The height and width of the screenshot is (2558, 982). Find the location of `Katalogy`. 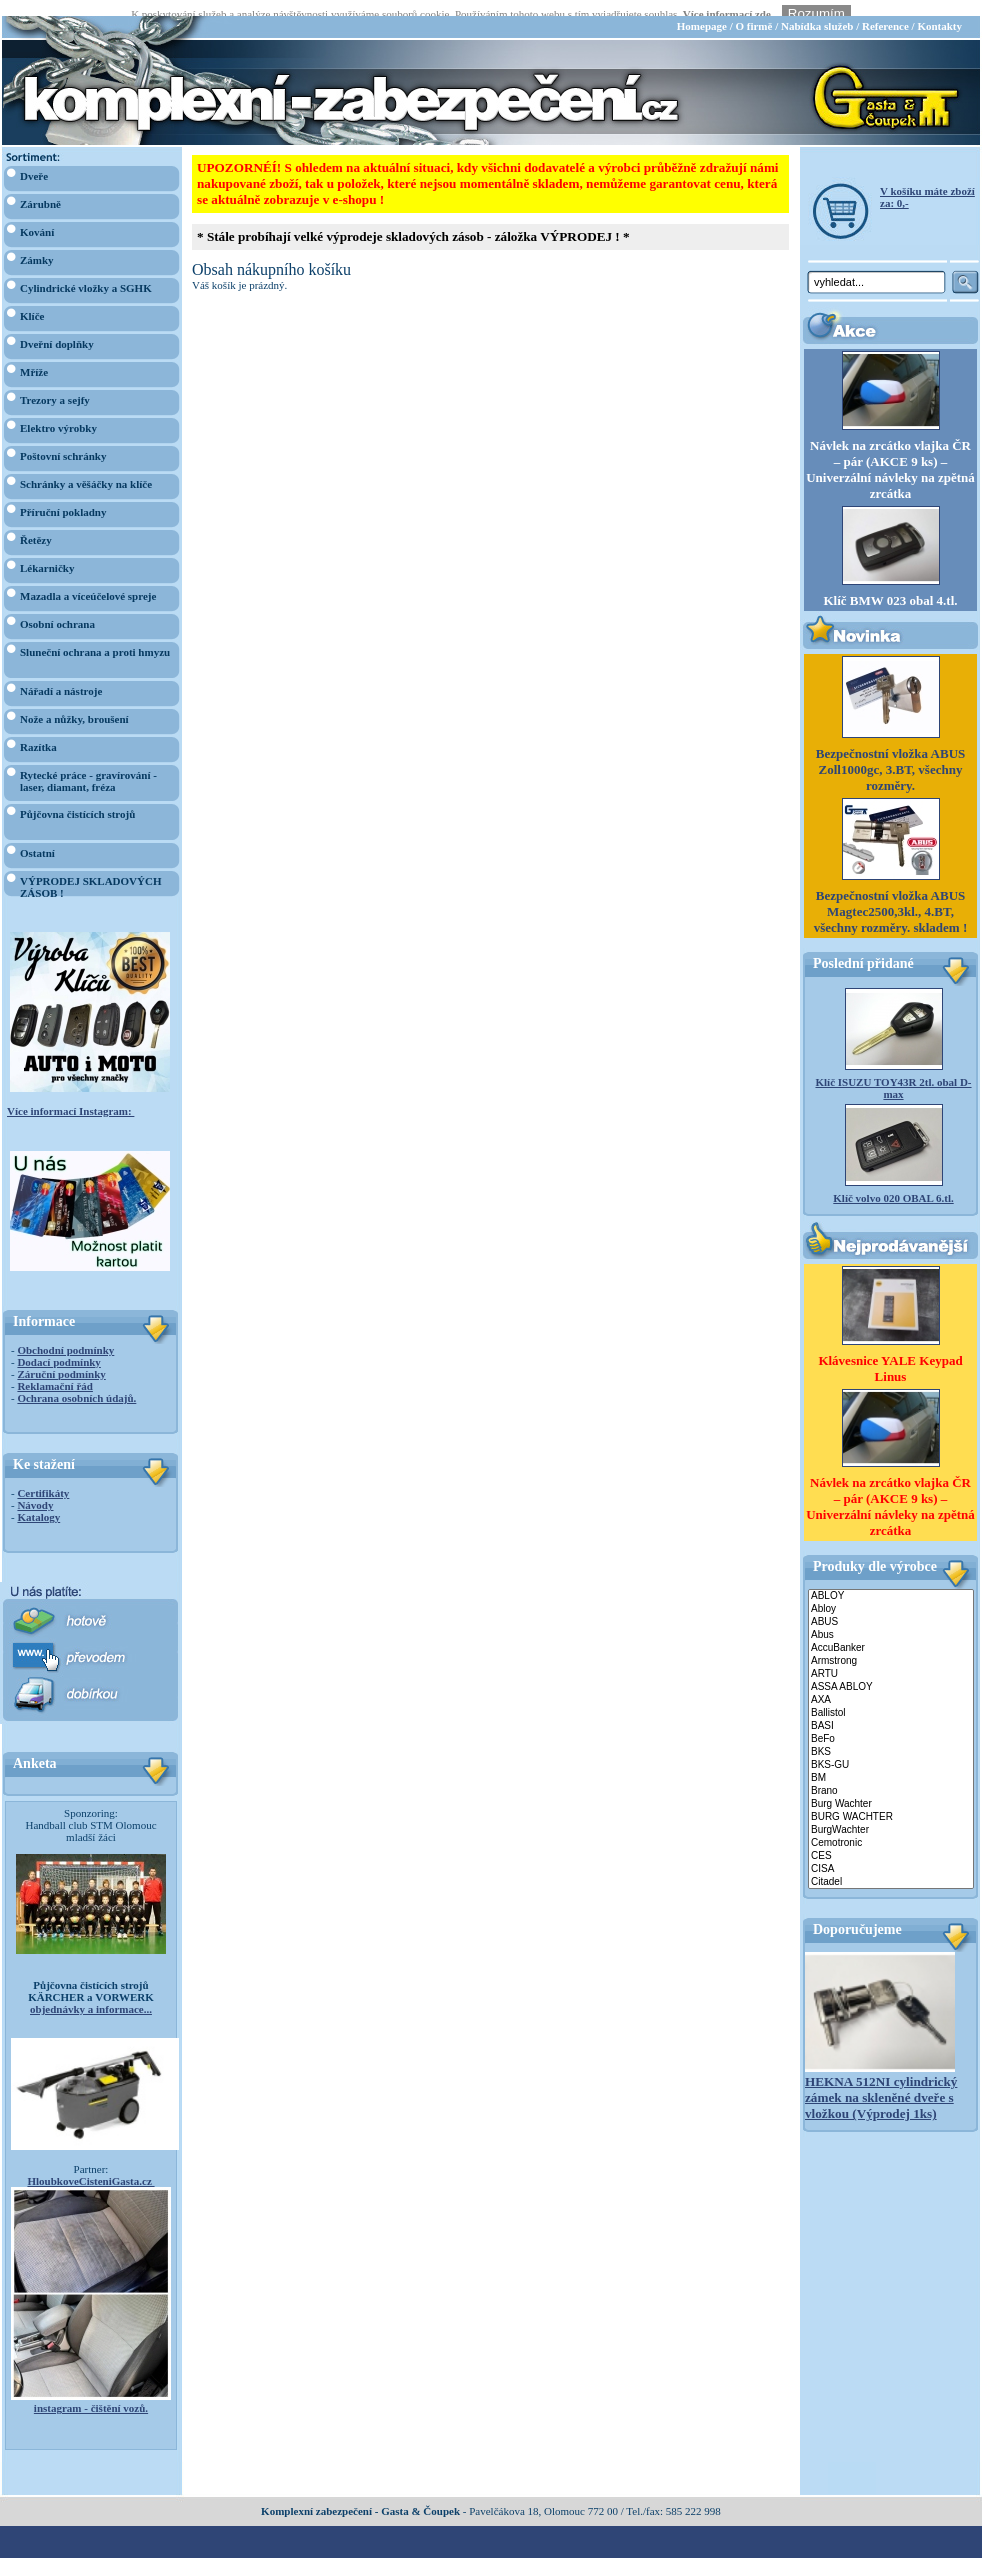

Katalogy is located at coordinates (38, 1501).